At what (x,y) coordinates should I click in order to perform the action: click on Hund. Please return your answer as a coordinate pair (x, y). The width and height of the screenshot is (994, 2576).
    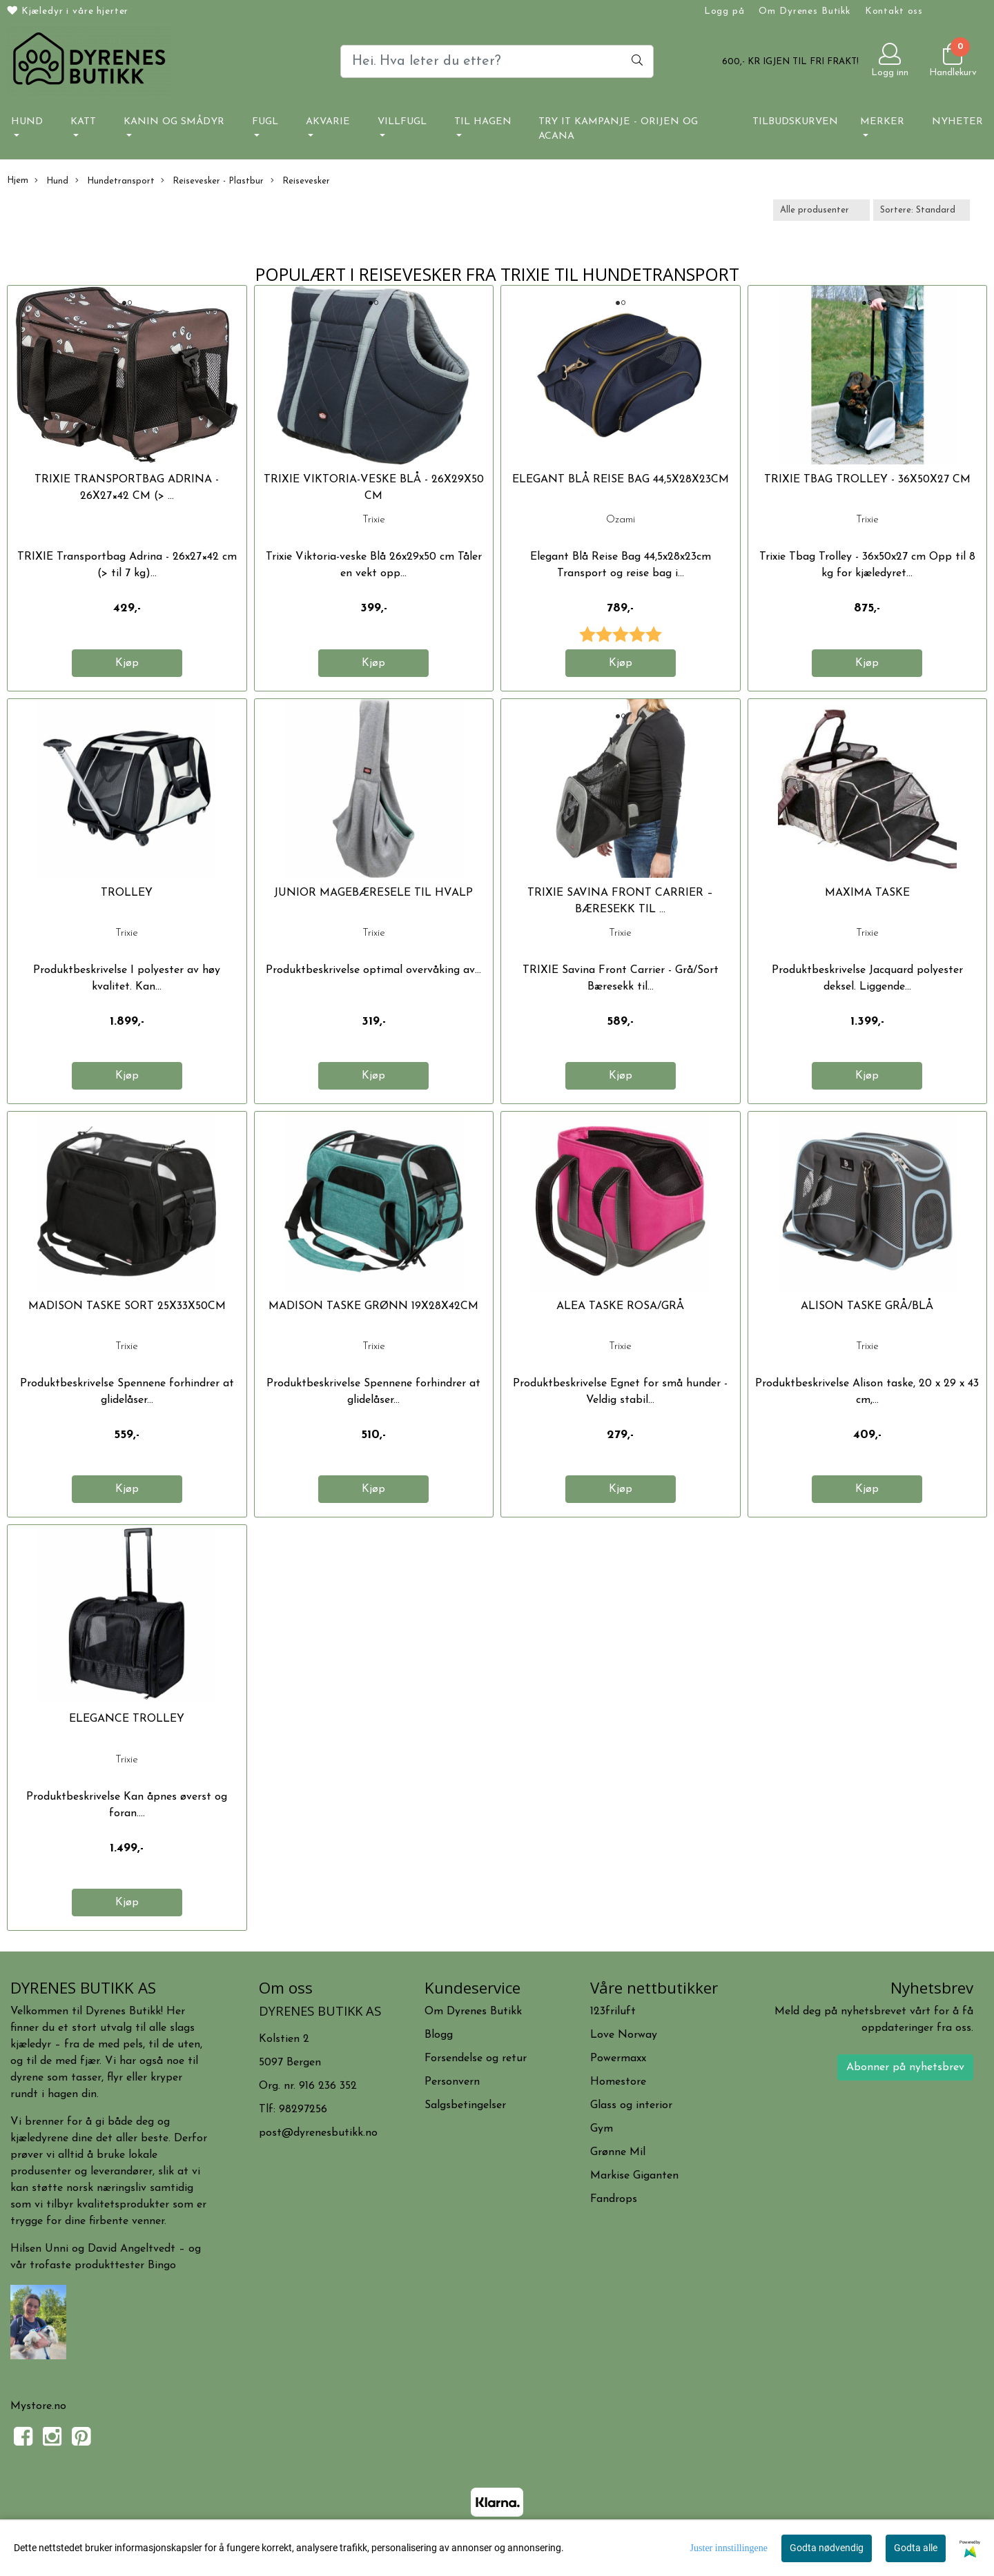
    Looking at the image, I should click on (27, 122).